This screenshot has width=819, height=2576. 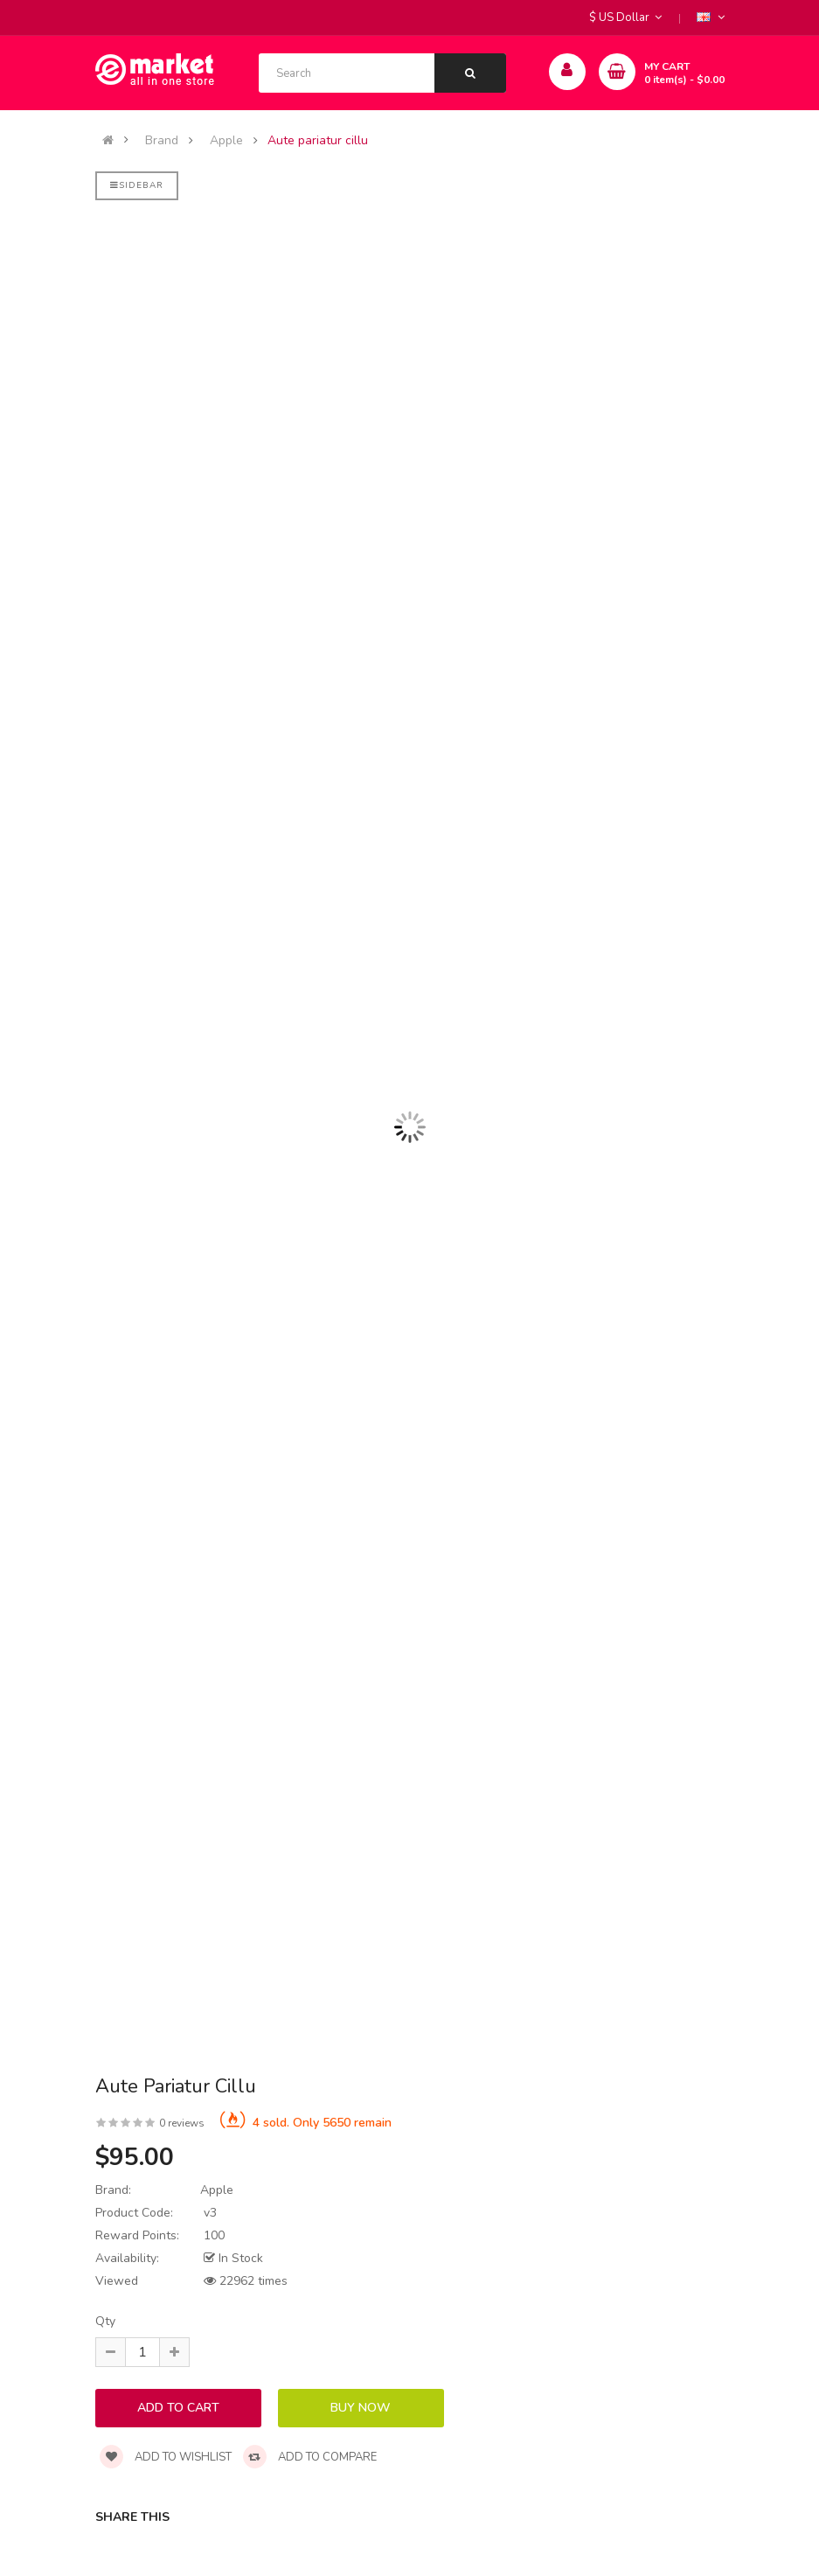 I want to click on Sidebar, so click(x=136, y=185).